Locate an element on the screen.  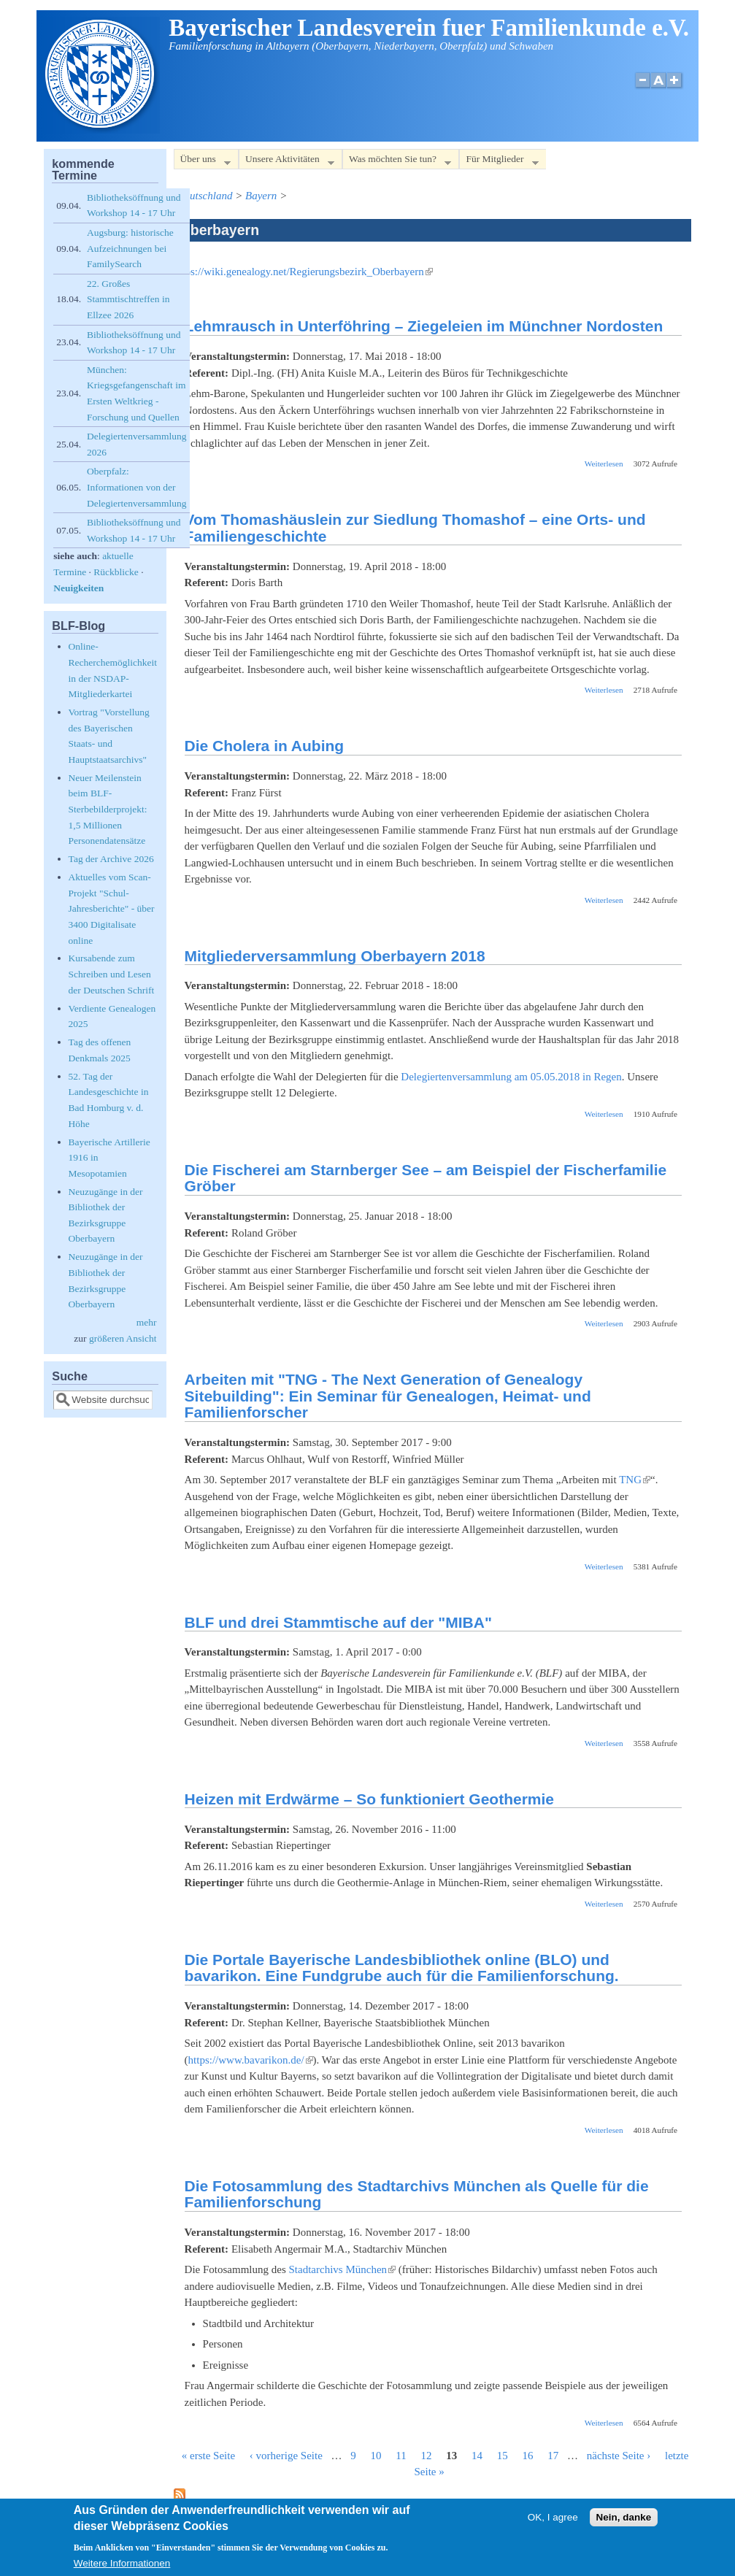
Rückblicke is located at coordinates (115, 571).